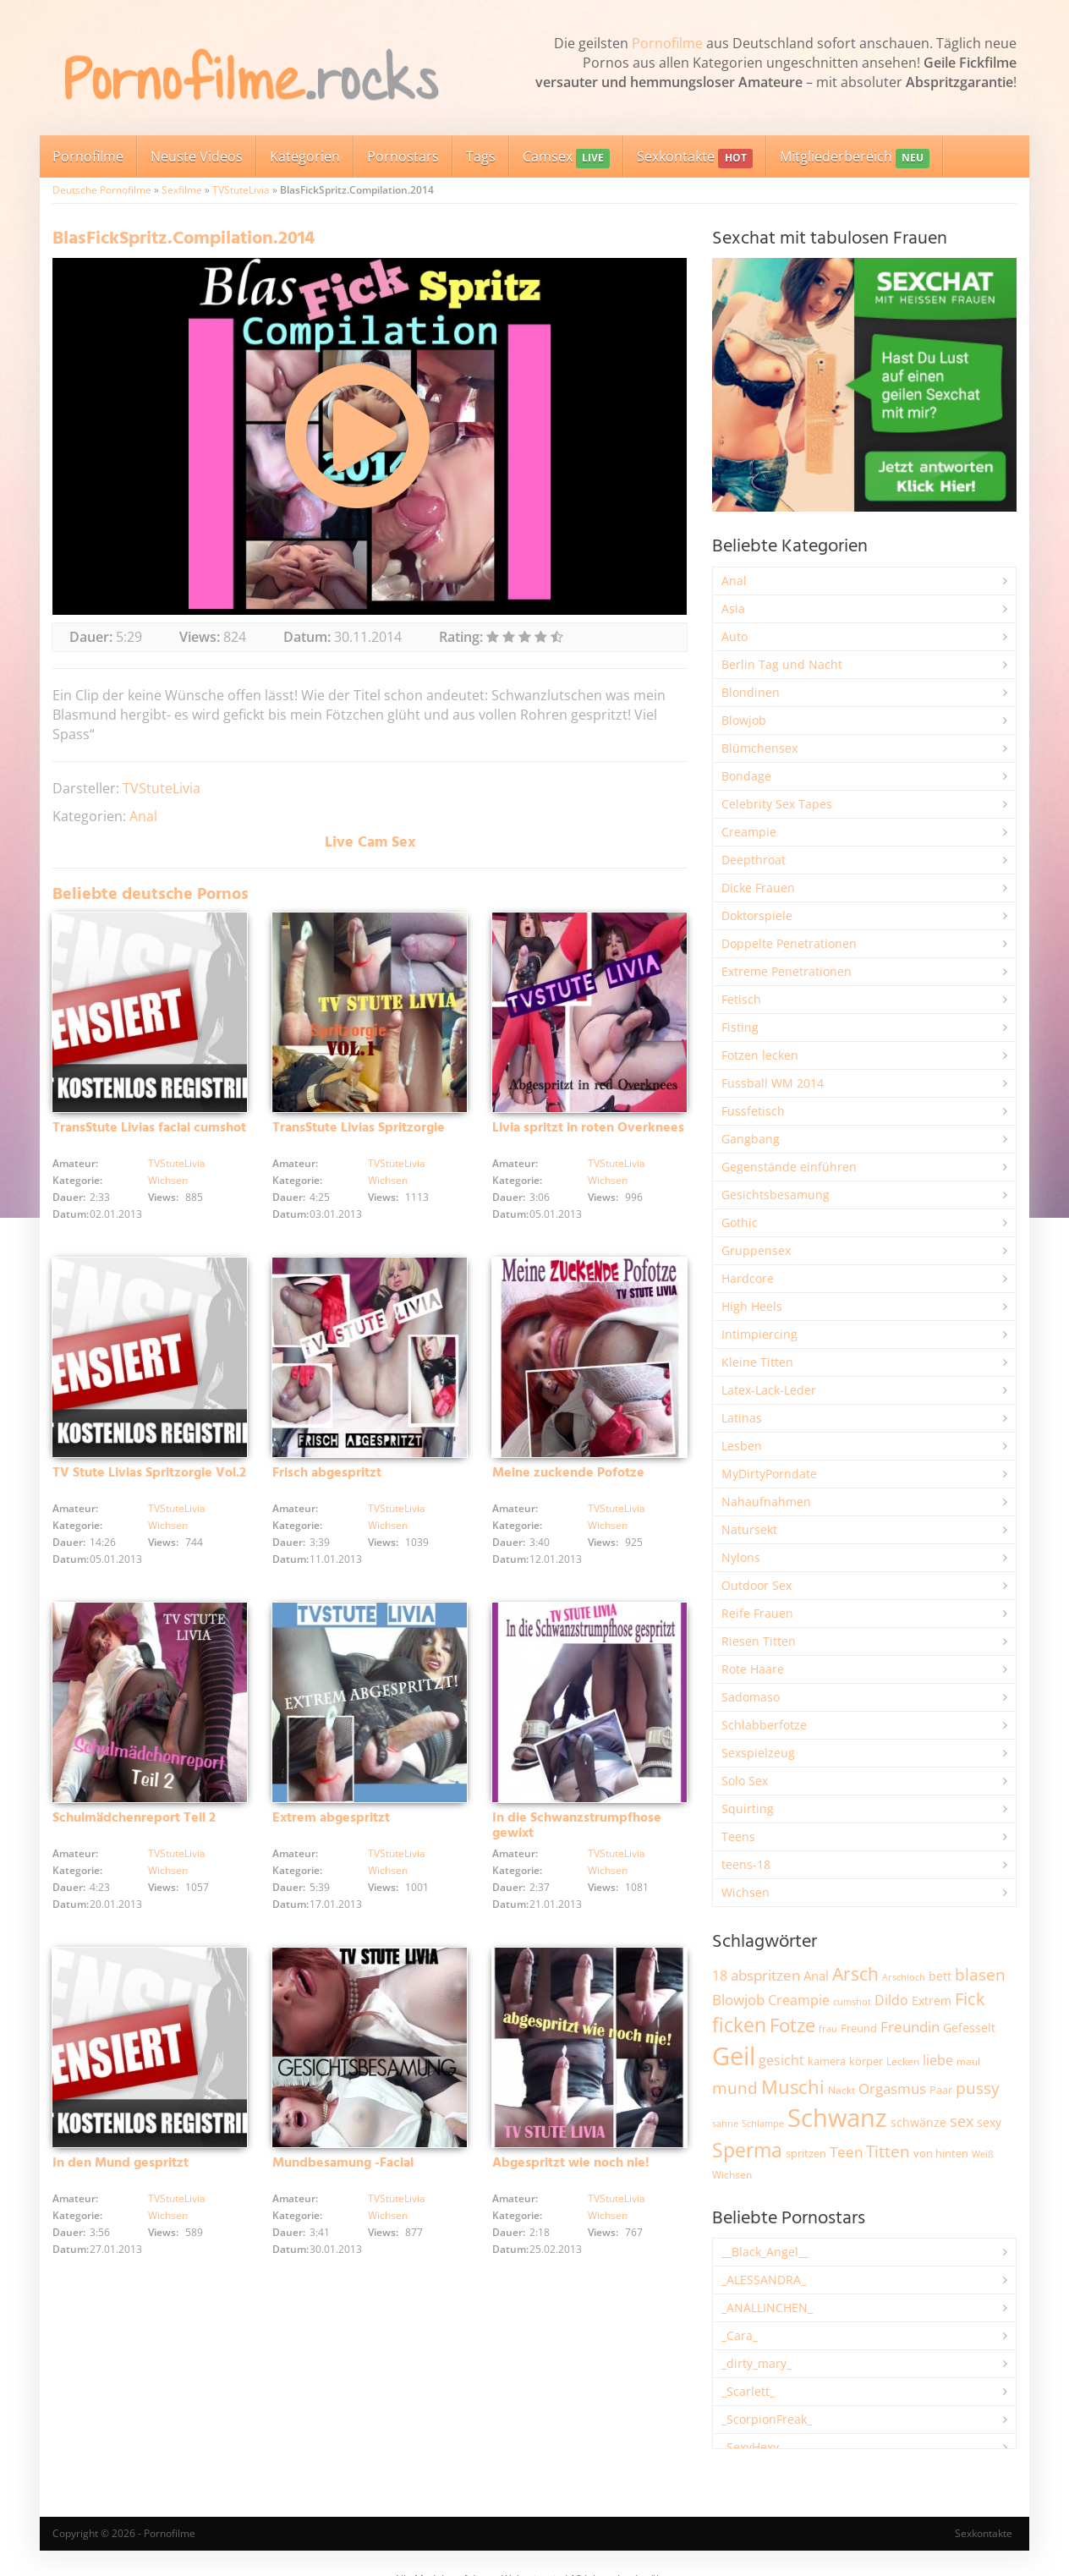 Image resolution: width=1069 pixels, height=2576 pixels. What do you see at coordinates (781, 664) in the screenshot?
I see `Berlin Tag und Nacht` at bounding box center [781, 664].